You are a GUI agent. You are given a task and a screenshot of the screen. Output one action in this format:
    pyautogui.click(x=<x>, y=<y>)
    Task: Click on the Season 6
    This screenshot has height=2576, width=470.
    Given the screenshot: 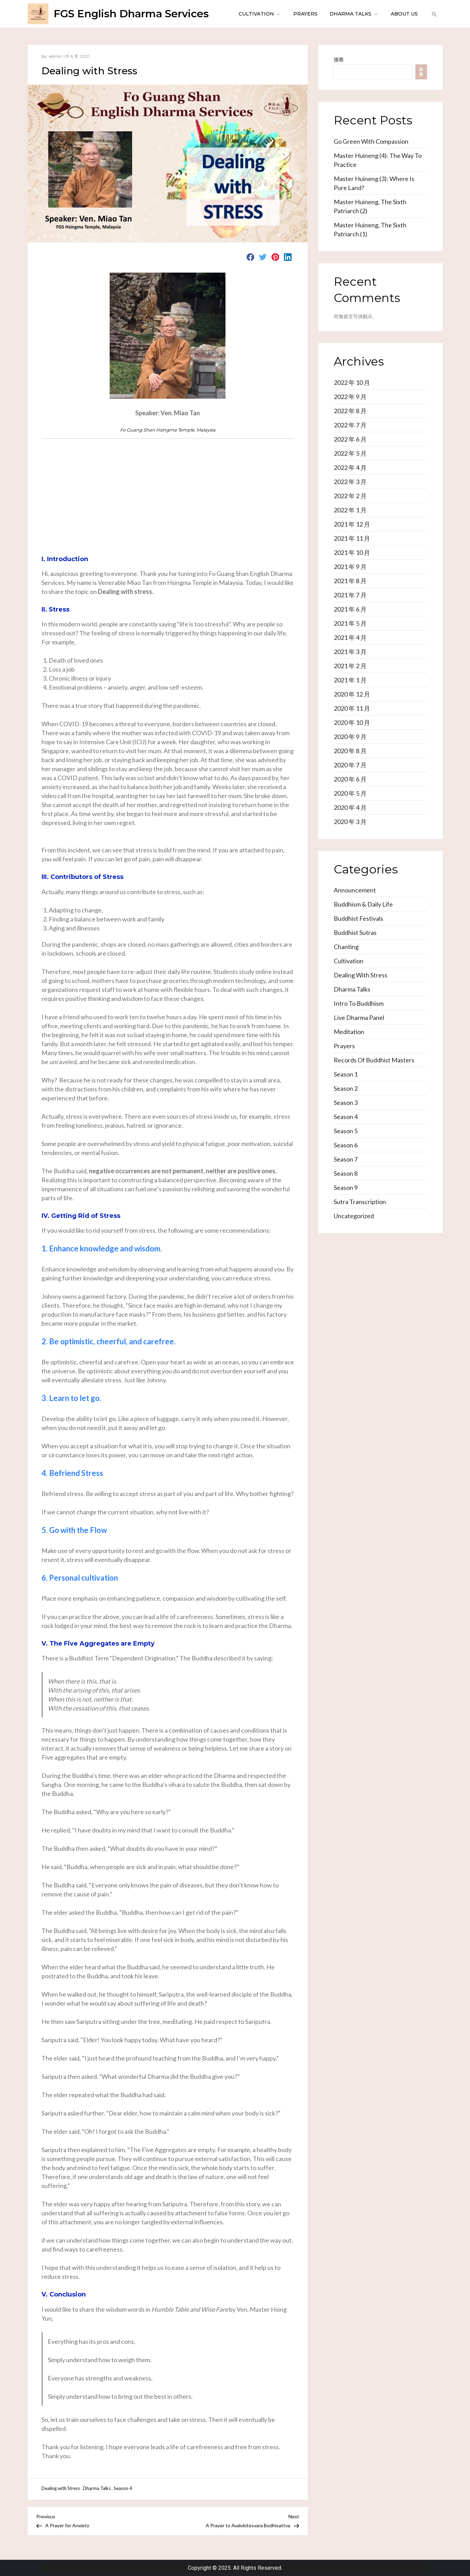 What is the action you would take?
    pyautogui.click(x=346, y=1145)
    